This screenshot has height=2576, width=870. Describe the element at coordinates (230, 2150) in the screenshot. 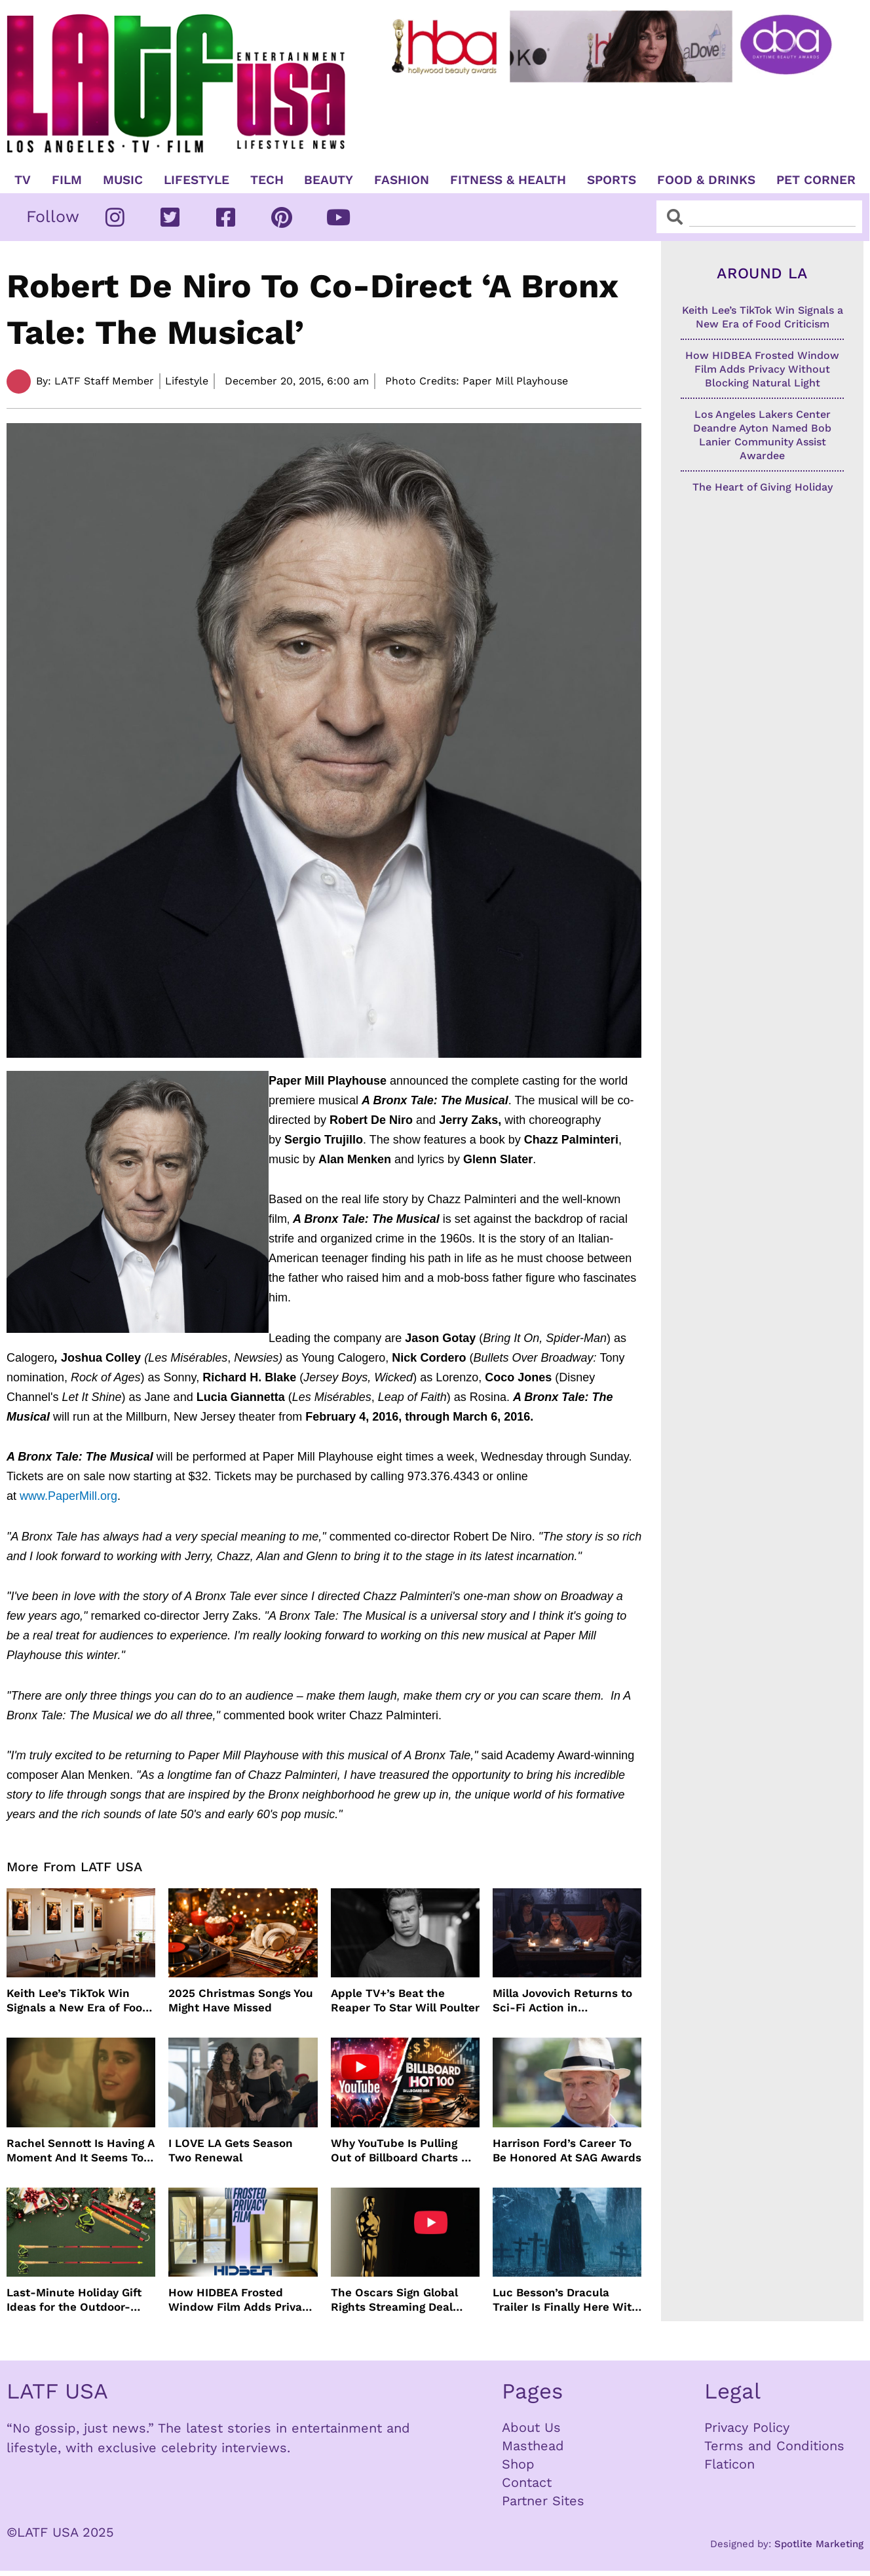

I see `I LOVE LA Gets Season Two Renewal` at that location.